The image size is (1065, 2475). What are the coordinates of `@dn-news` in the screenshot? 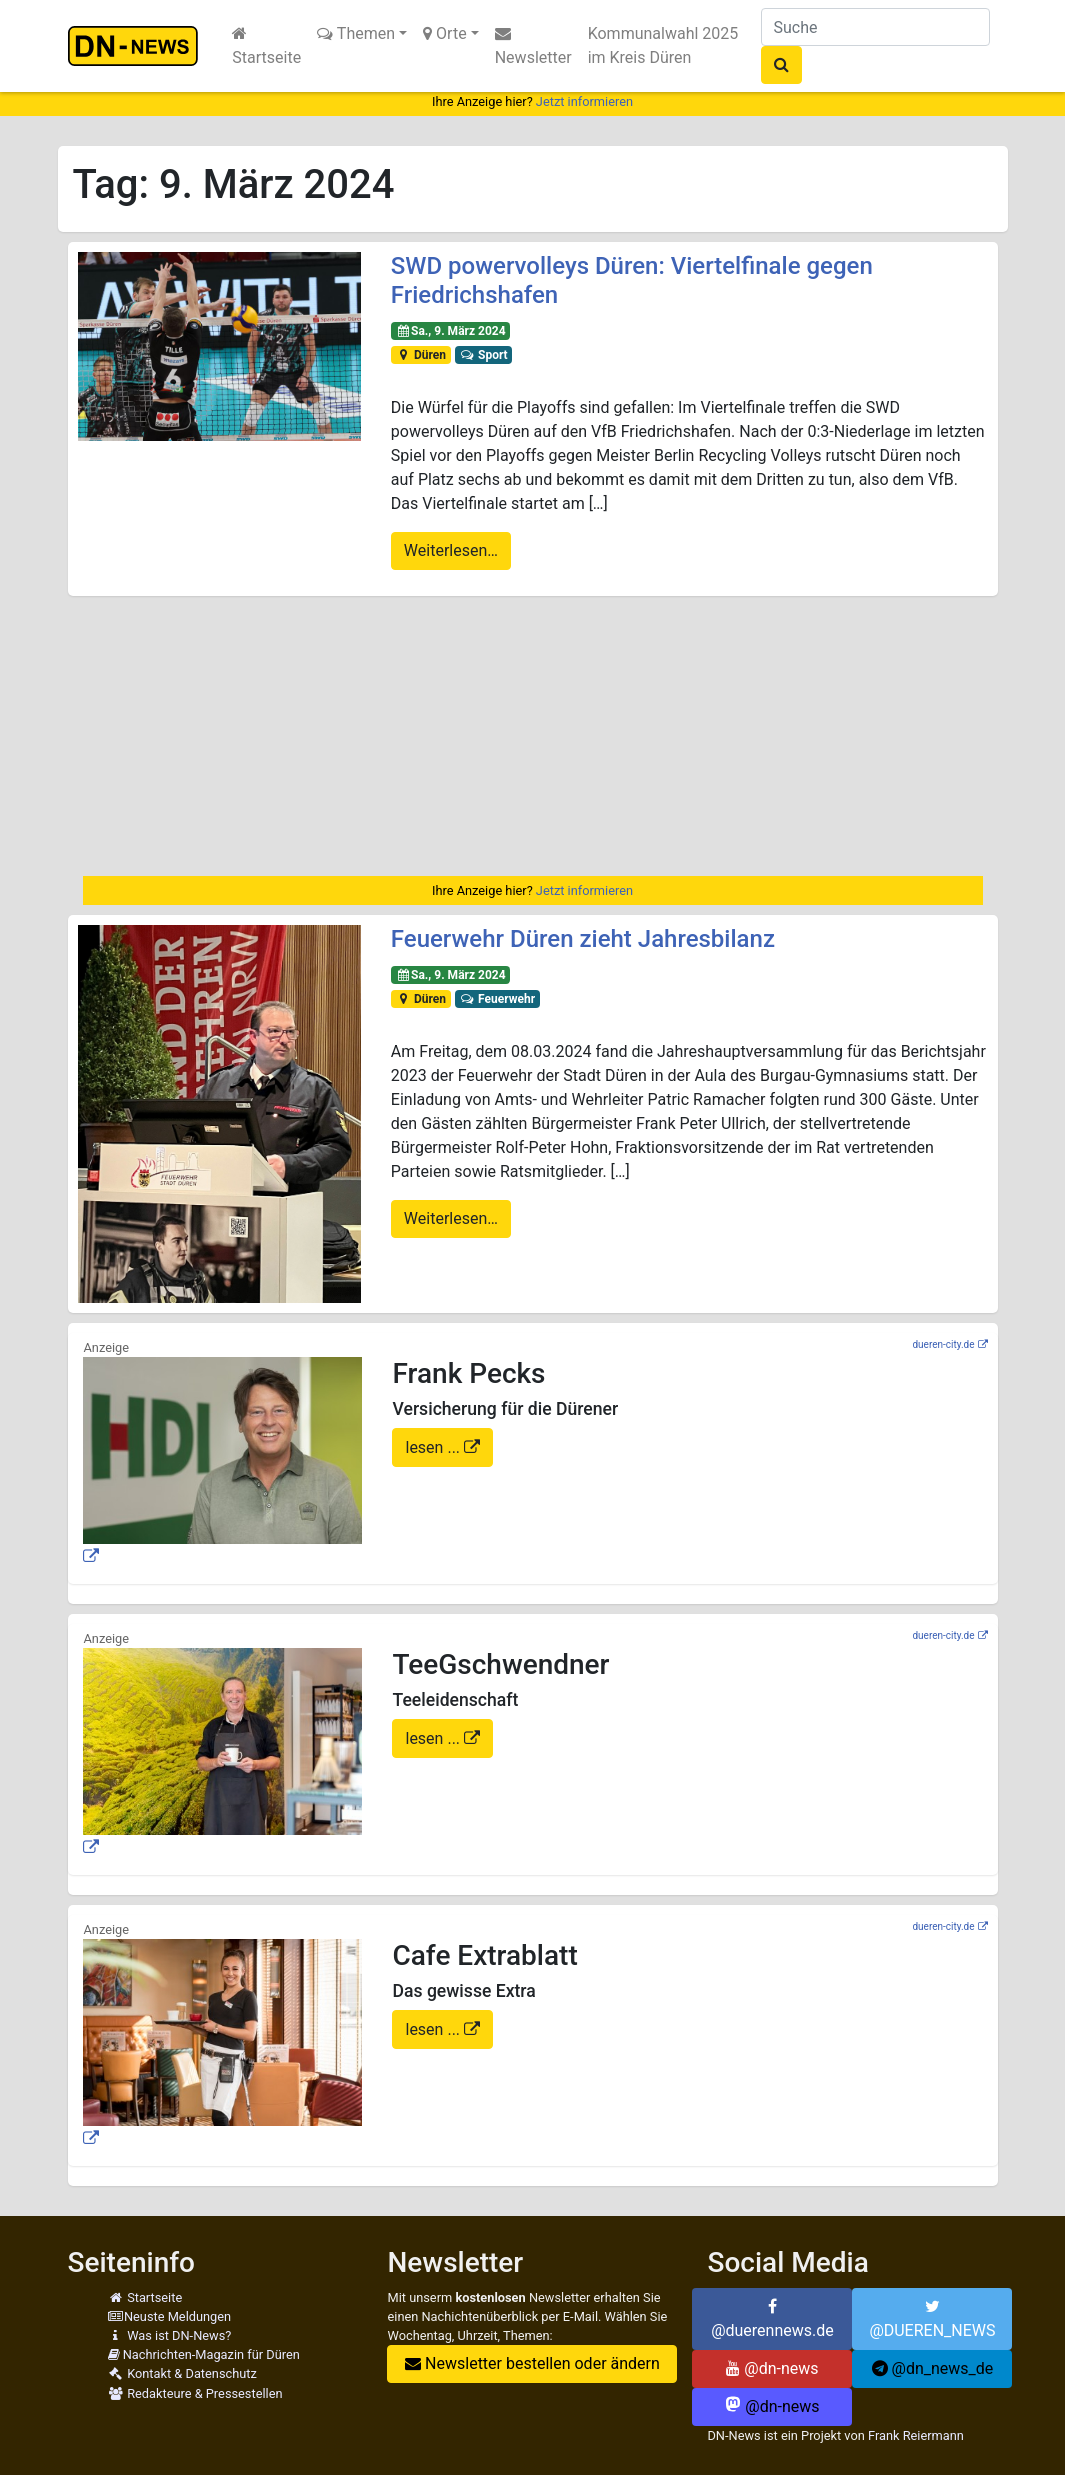 It's located at (772, 2368).